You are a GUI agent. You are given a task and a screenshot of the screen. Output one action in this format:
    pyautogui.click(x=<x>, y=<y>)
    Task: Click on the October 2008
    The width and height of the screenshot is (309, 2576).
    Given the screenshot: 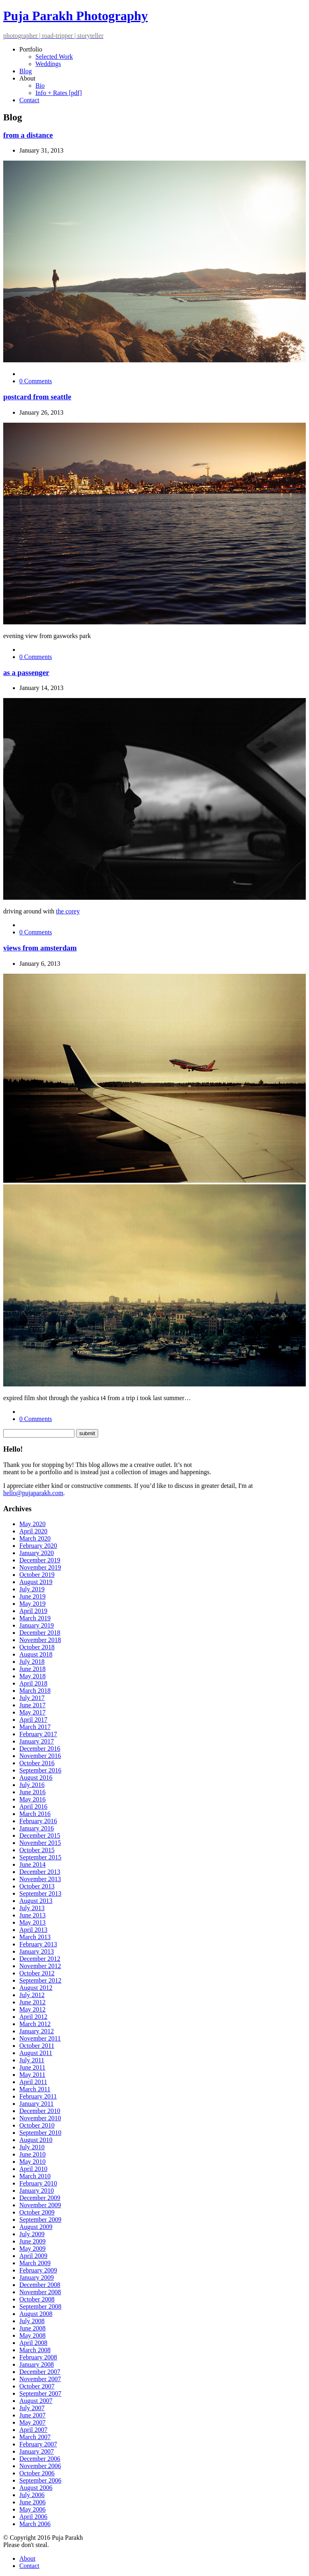 What is the action you would take?
    pyautogui.click(x=37, y=2299)
    